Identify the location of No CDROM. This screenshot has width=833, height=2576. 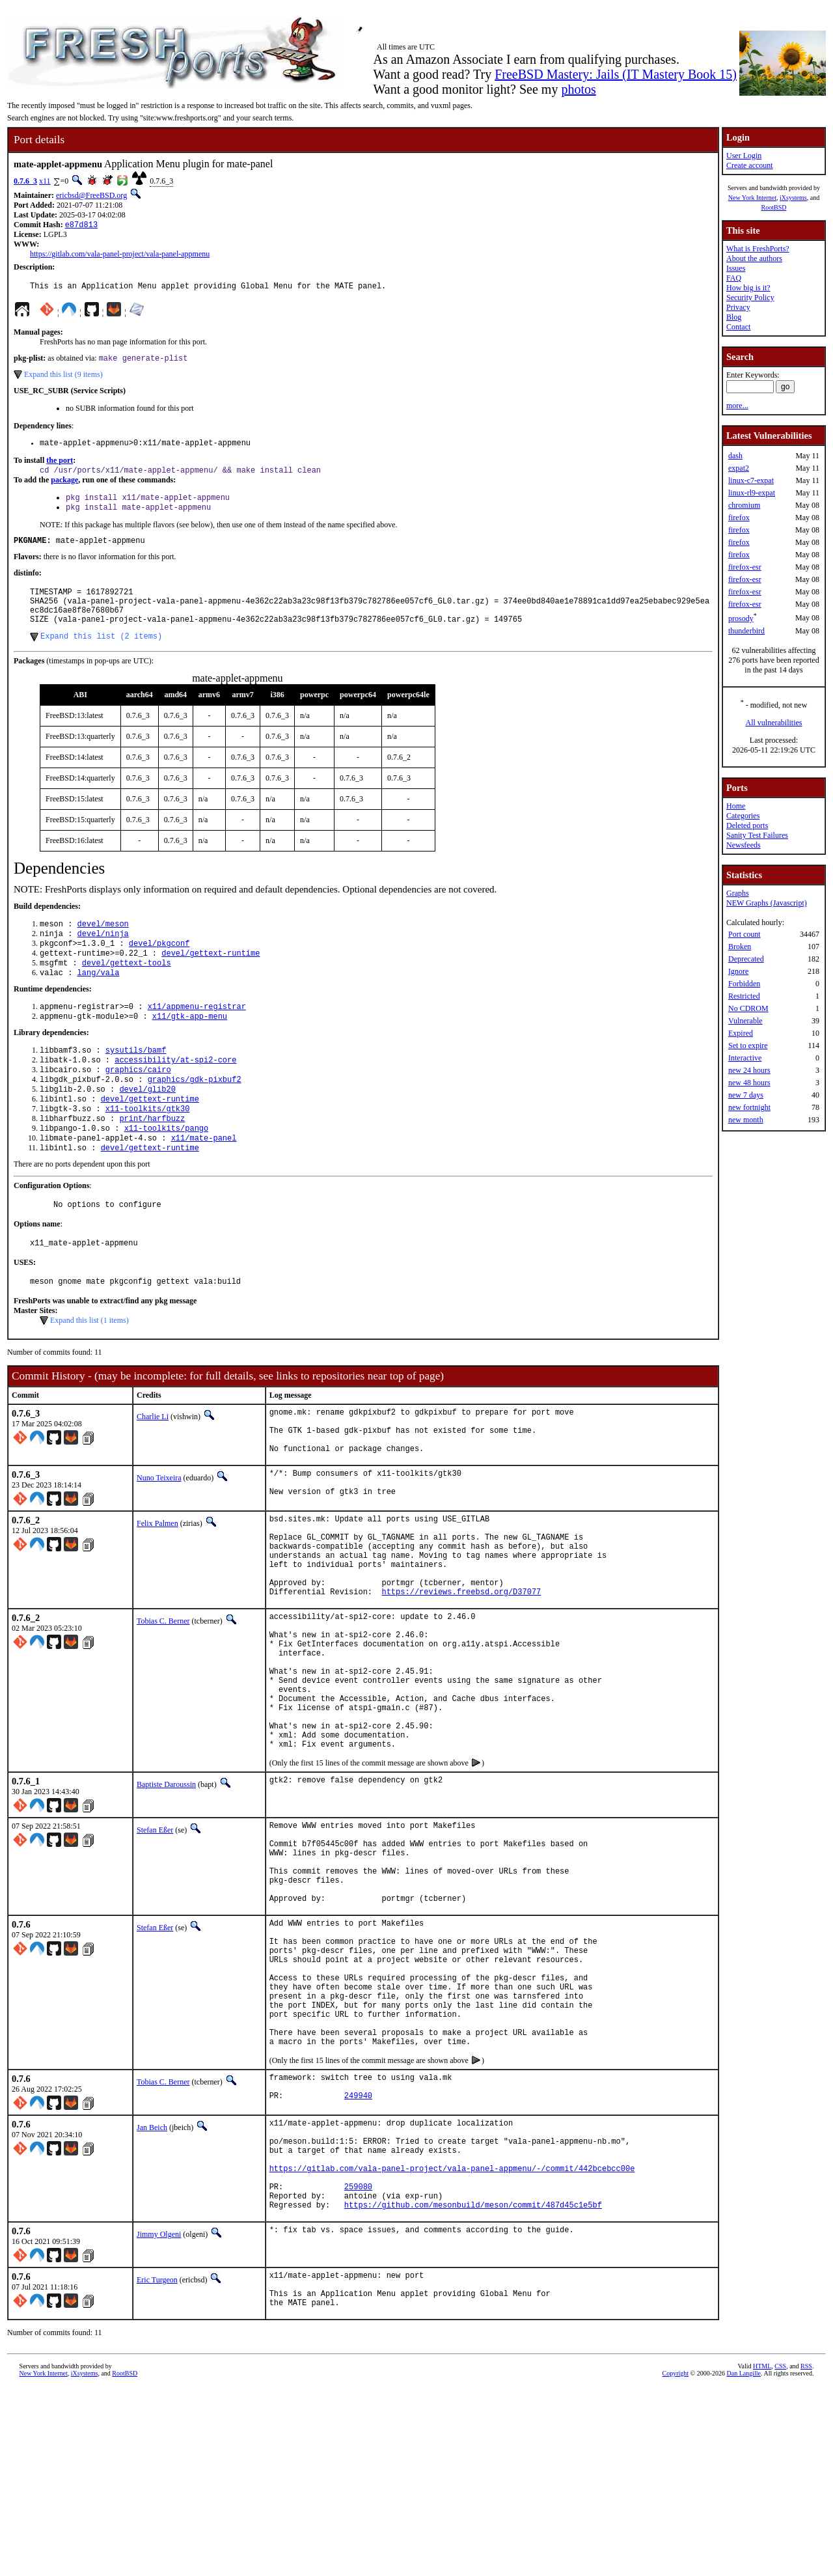
(748, 1008).